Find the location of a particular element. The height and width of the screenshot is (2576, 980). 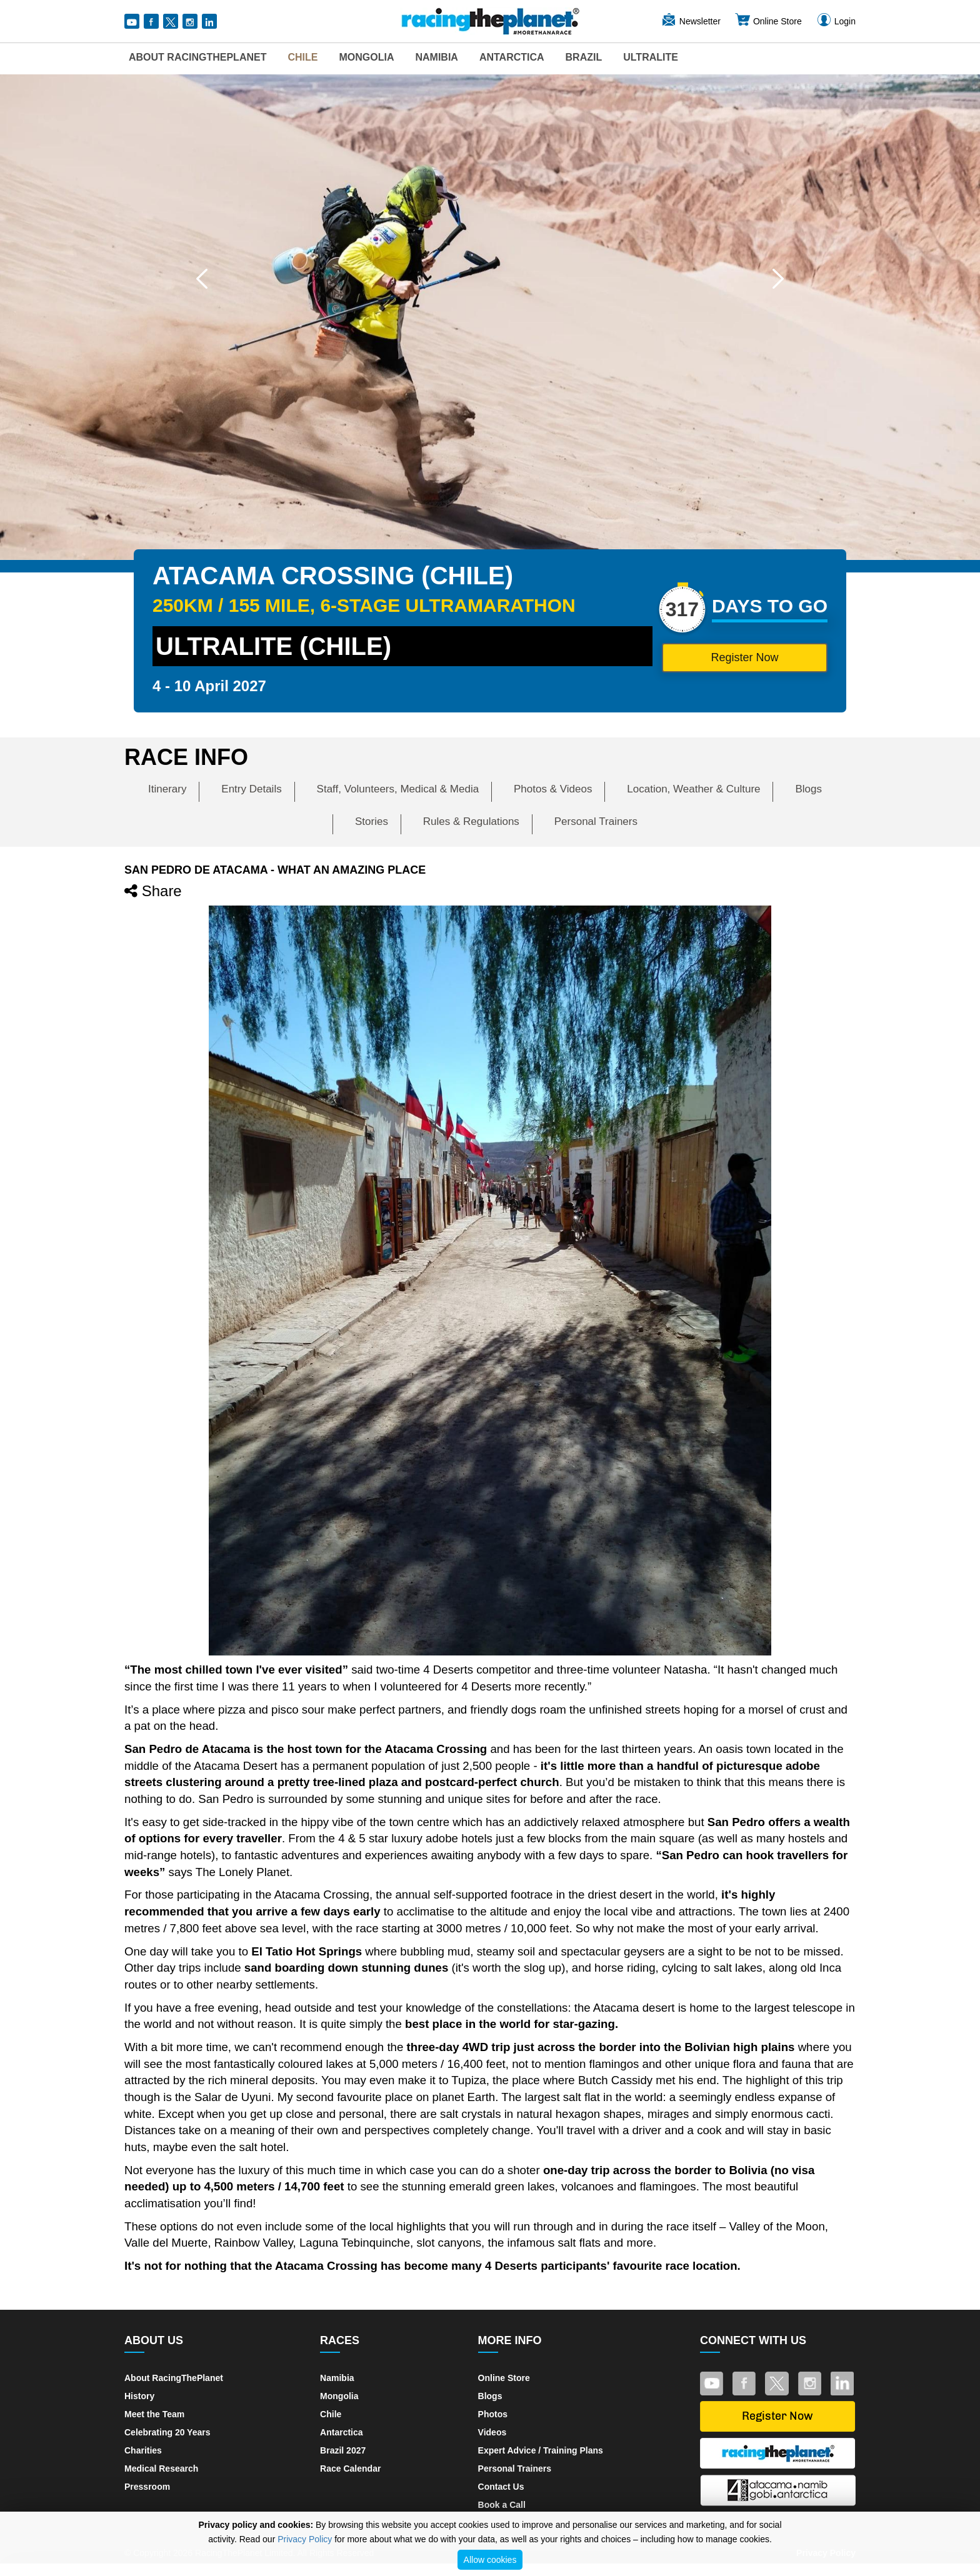

Location, Weather & Culture is located at coordinates (693, 789).